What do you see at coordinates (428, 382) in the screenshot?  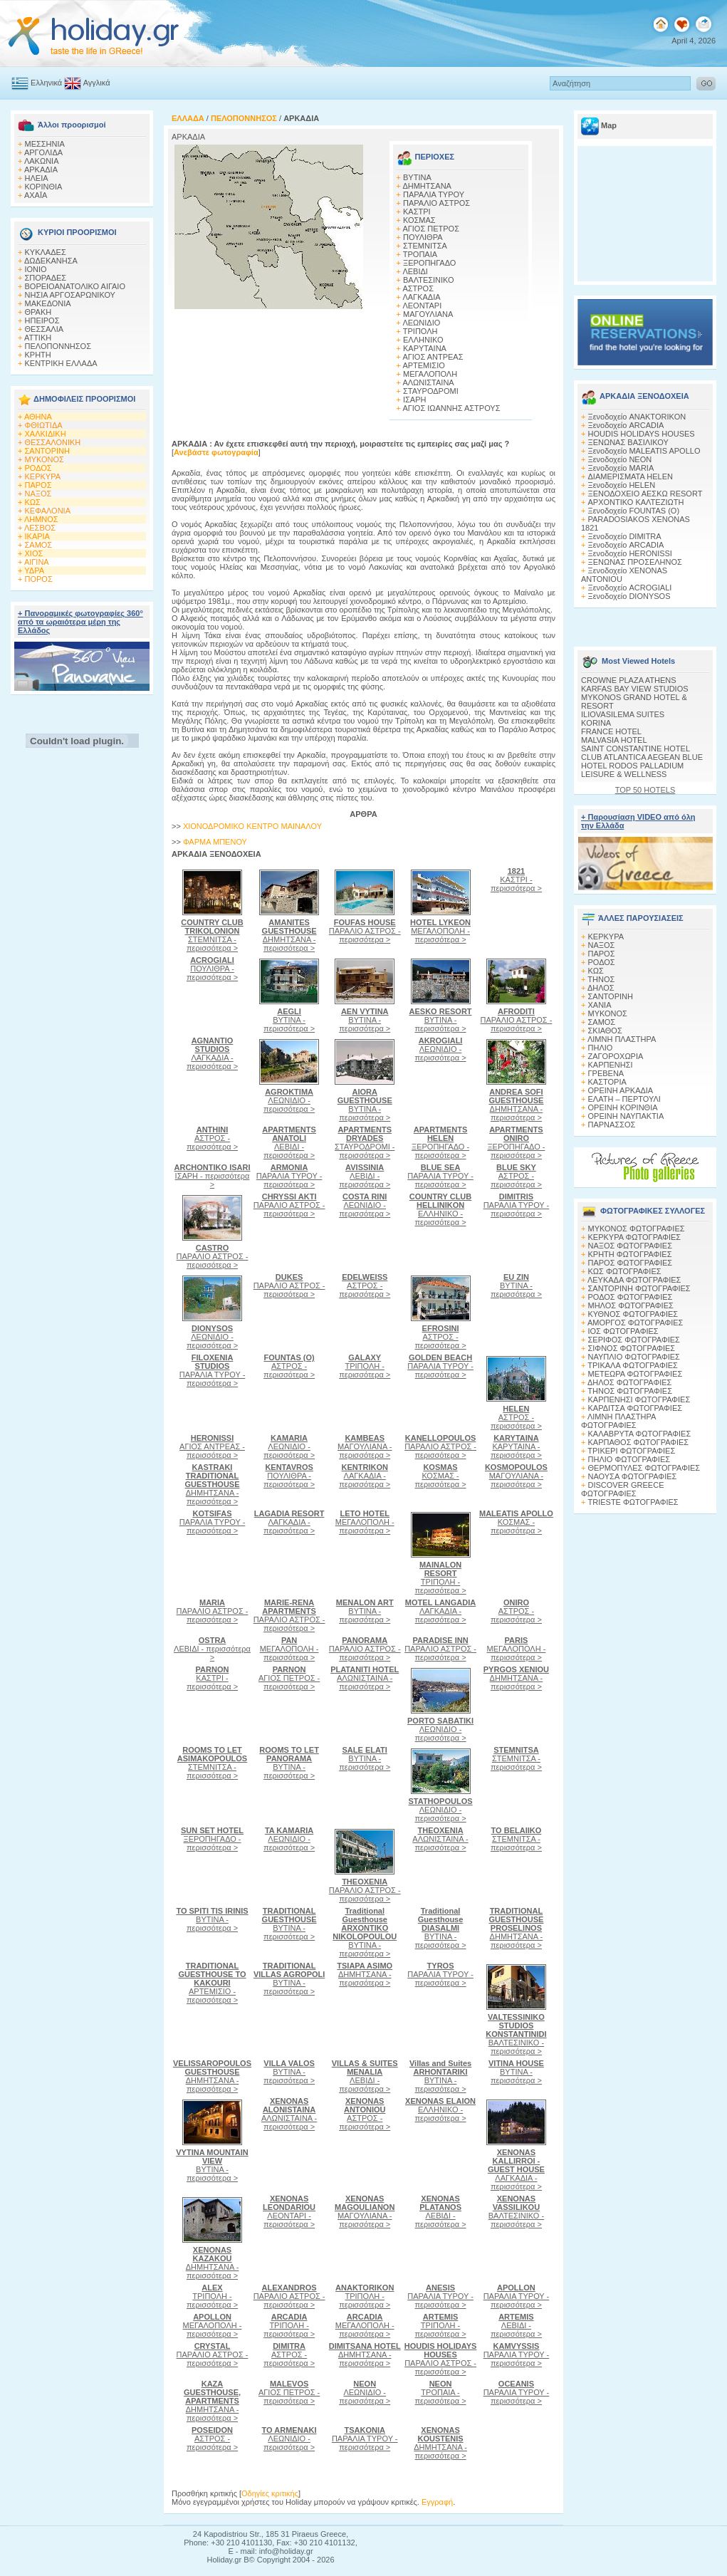 I see `ΑΛΩΝΙΣΤΑΙΝΑ` at bounding box center [428, 382].